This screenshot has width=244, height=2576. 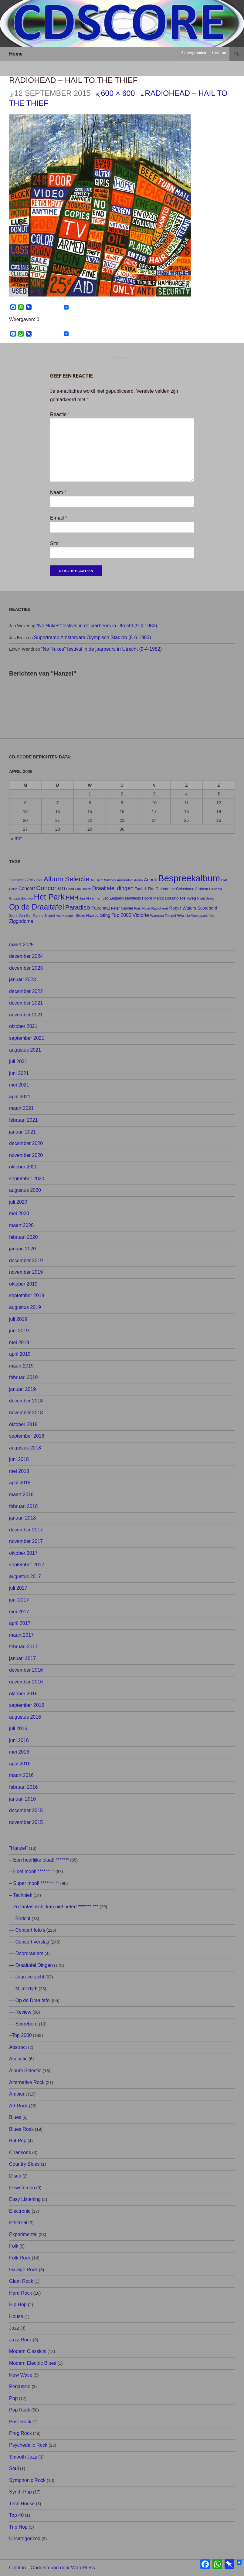 What do you see at coordinates (19, 1213) in the screenshot?
I see `mei 2020` at bounding box center [19, 1213].